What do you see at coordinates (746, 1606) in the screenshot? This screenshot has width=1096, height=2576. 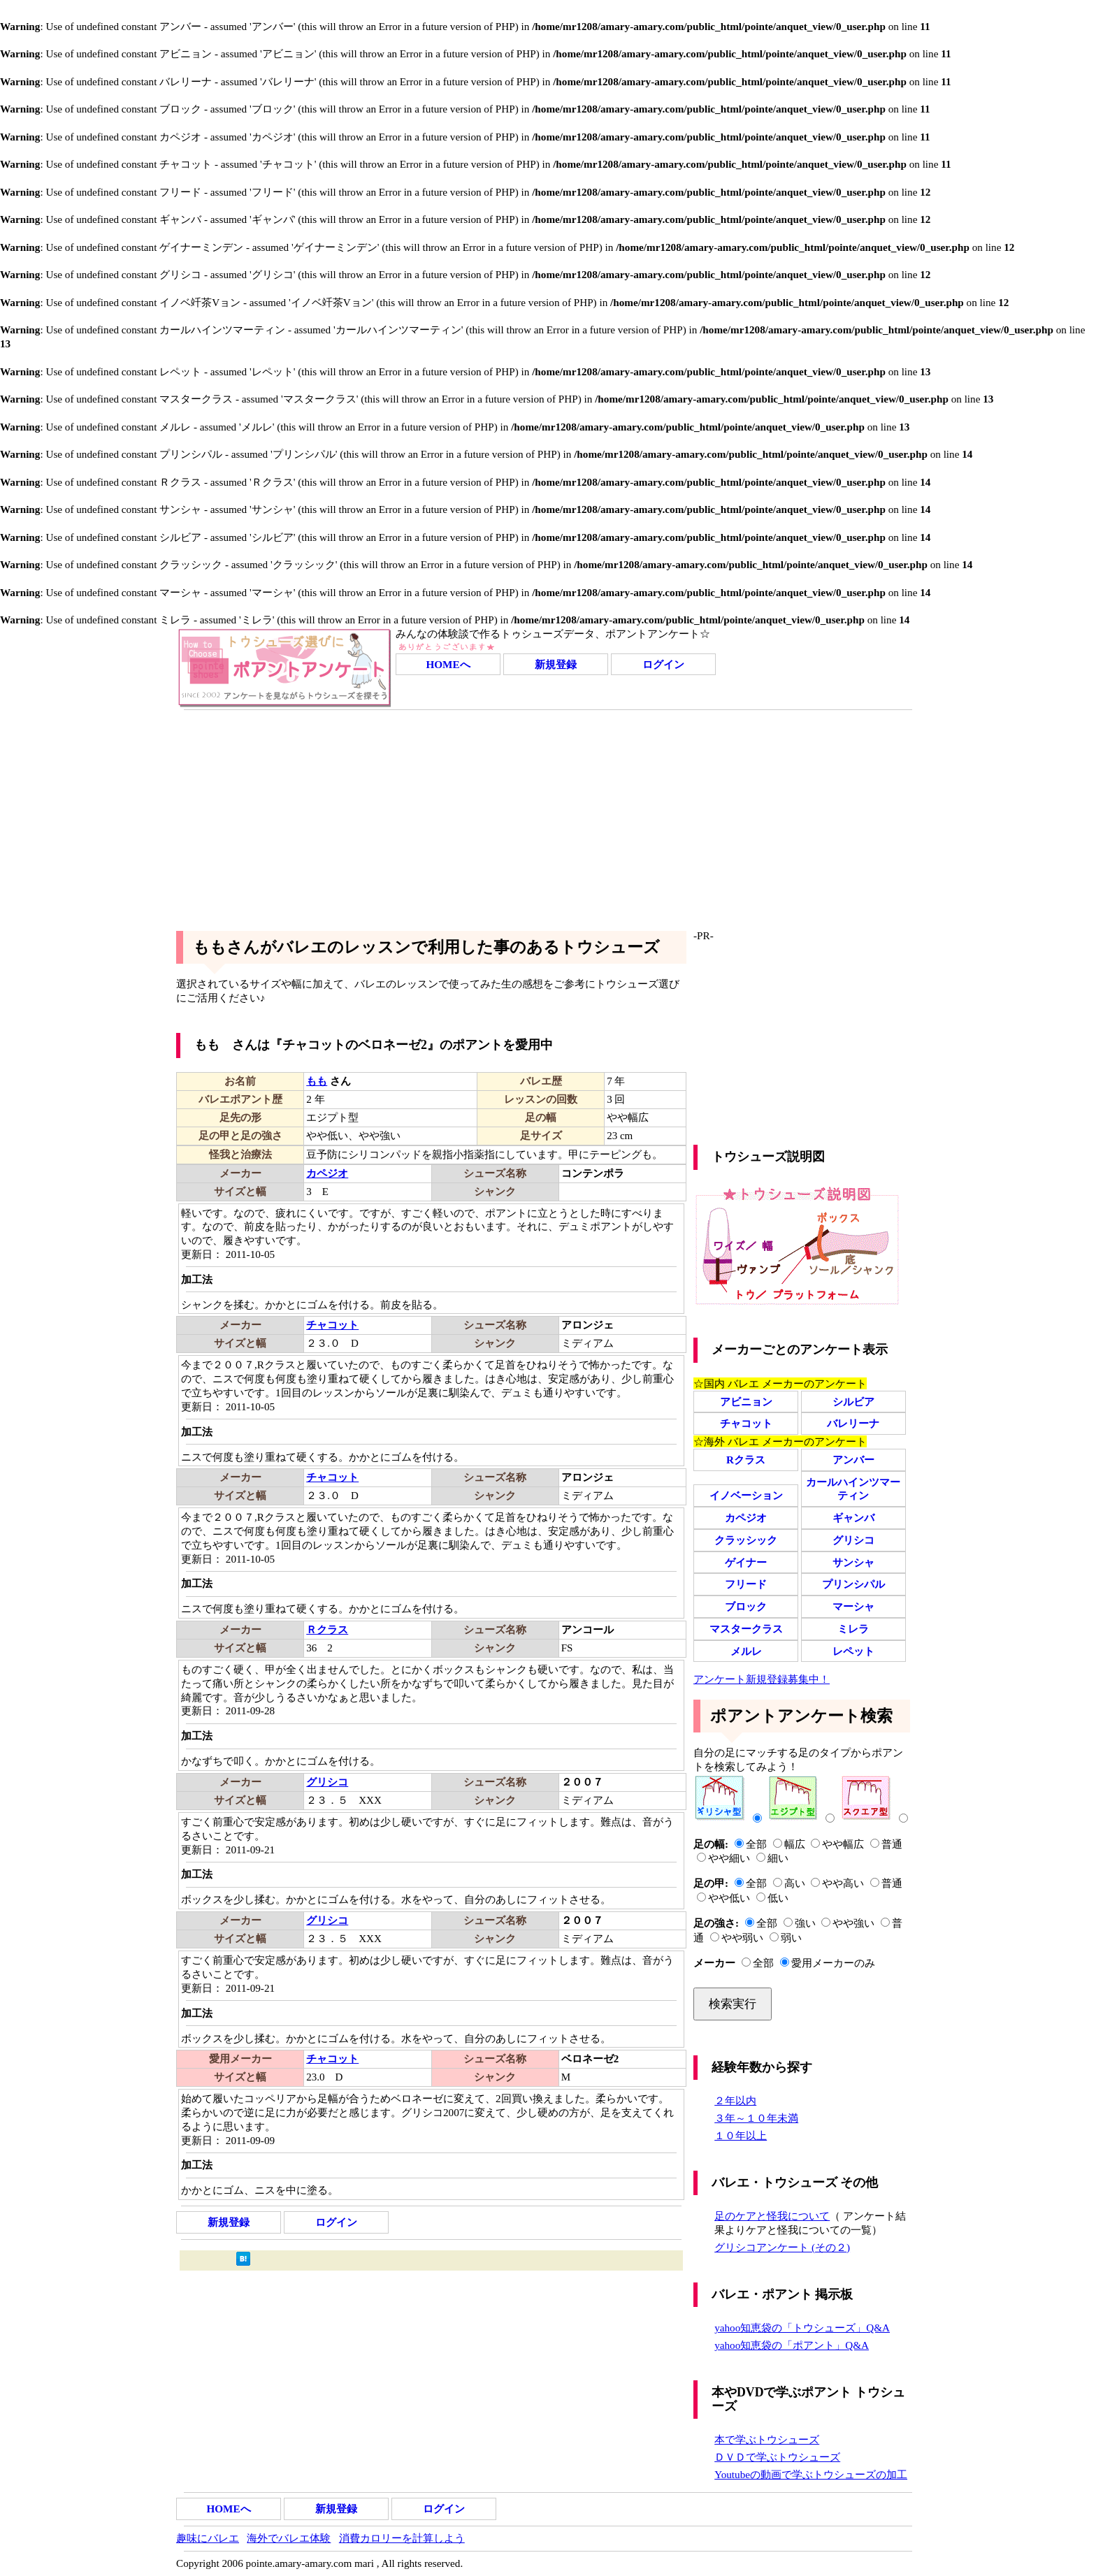 I see `ブロック` at bounding box center [746, 1606].